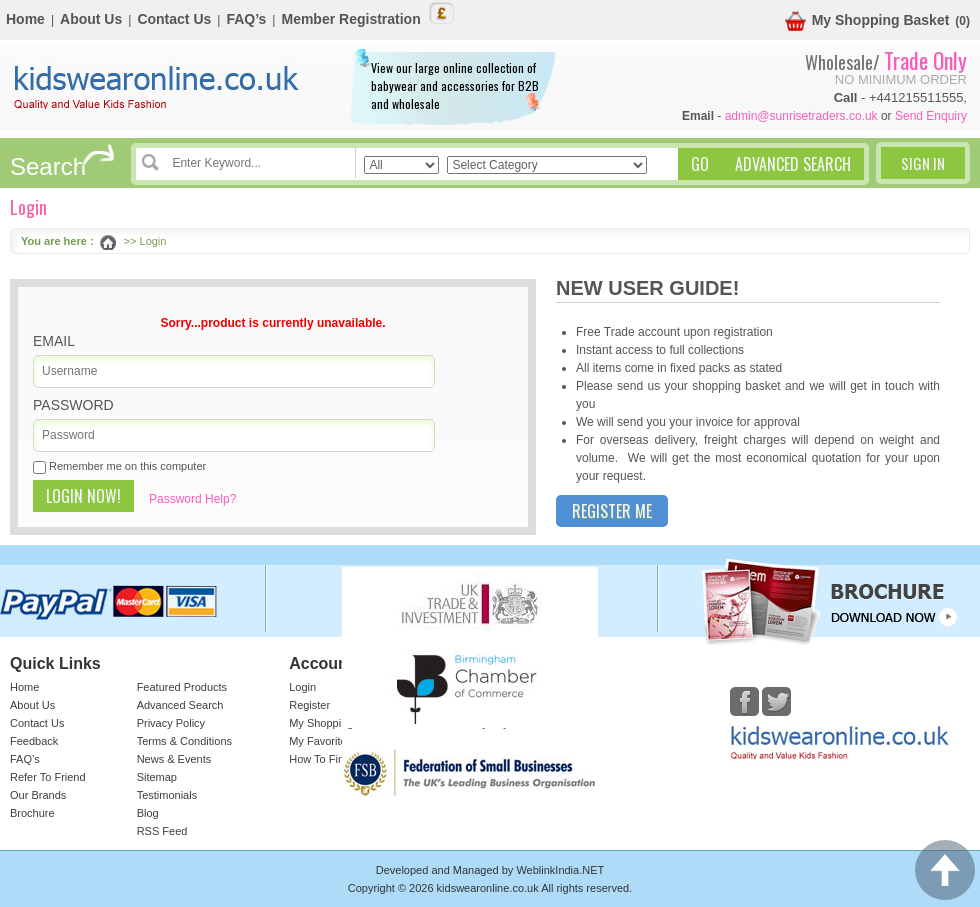 The width and height of the screenshot is (980, 907). I want to click on RSS Feed, so click(162, 831).